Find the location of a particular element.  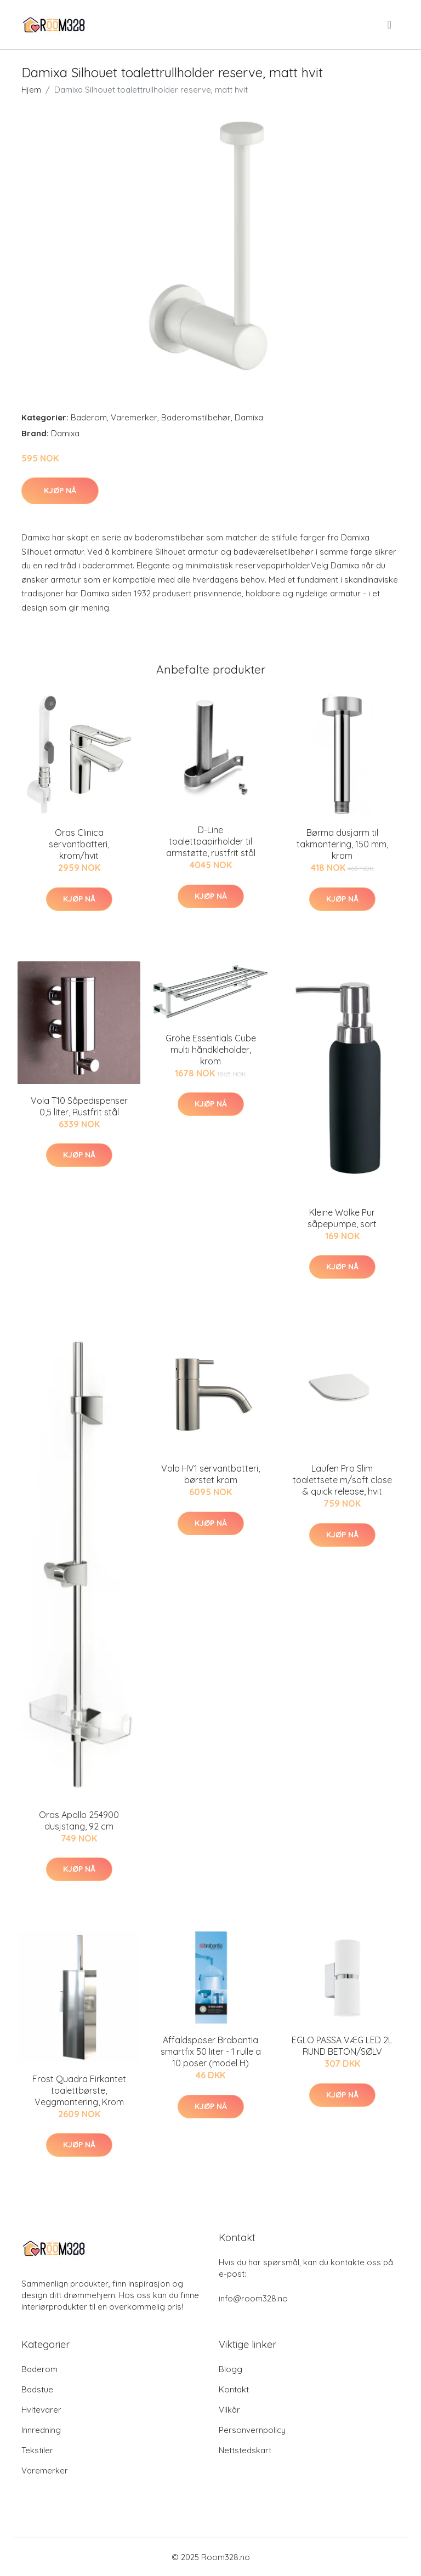

Kontakt is located at coordinates (234, 2389).